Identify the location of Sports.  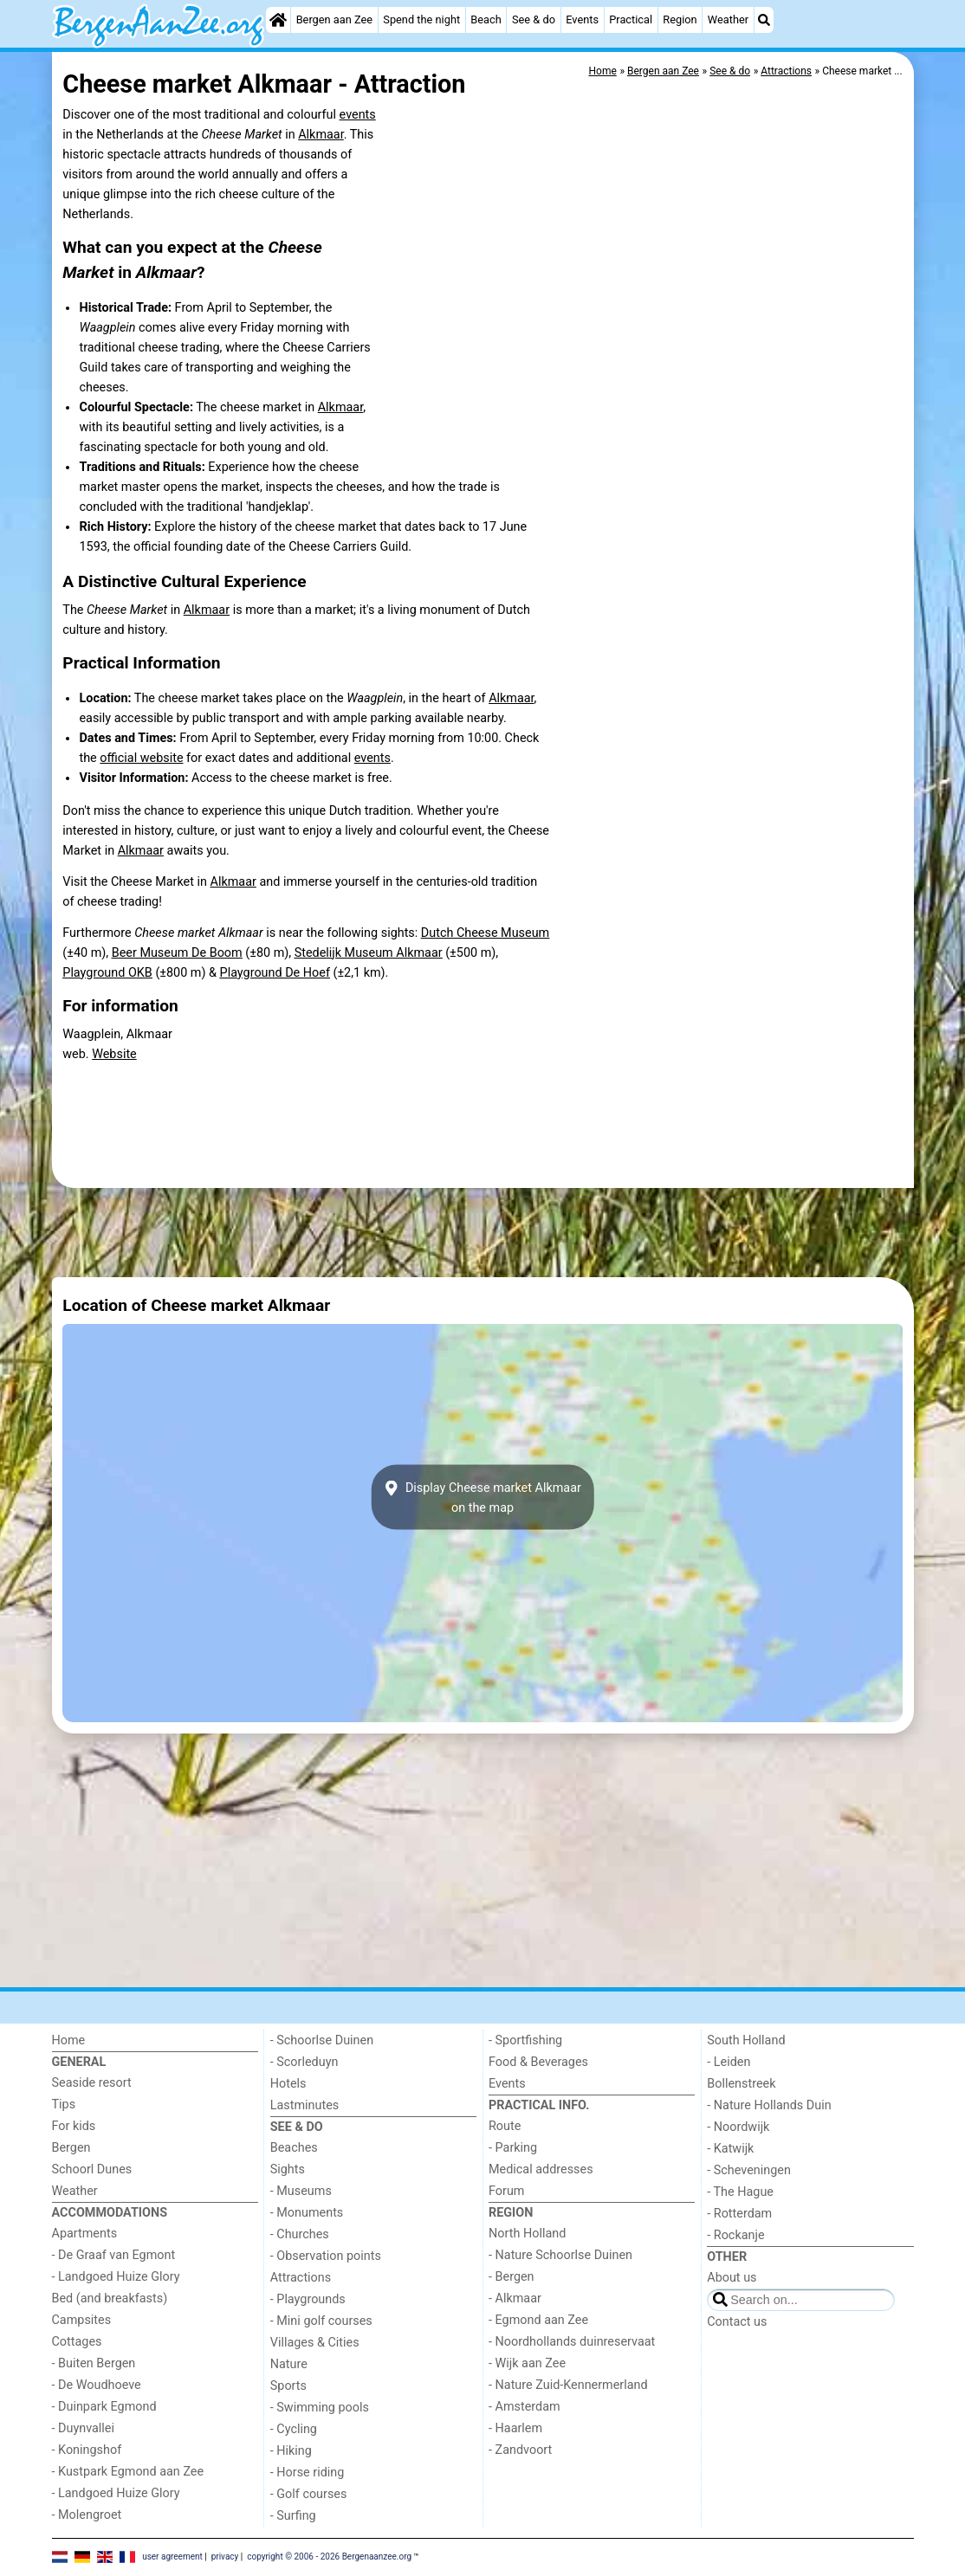
(288, 2386).